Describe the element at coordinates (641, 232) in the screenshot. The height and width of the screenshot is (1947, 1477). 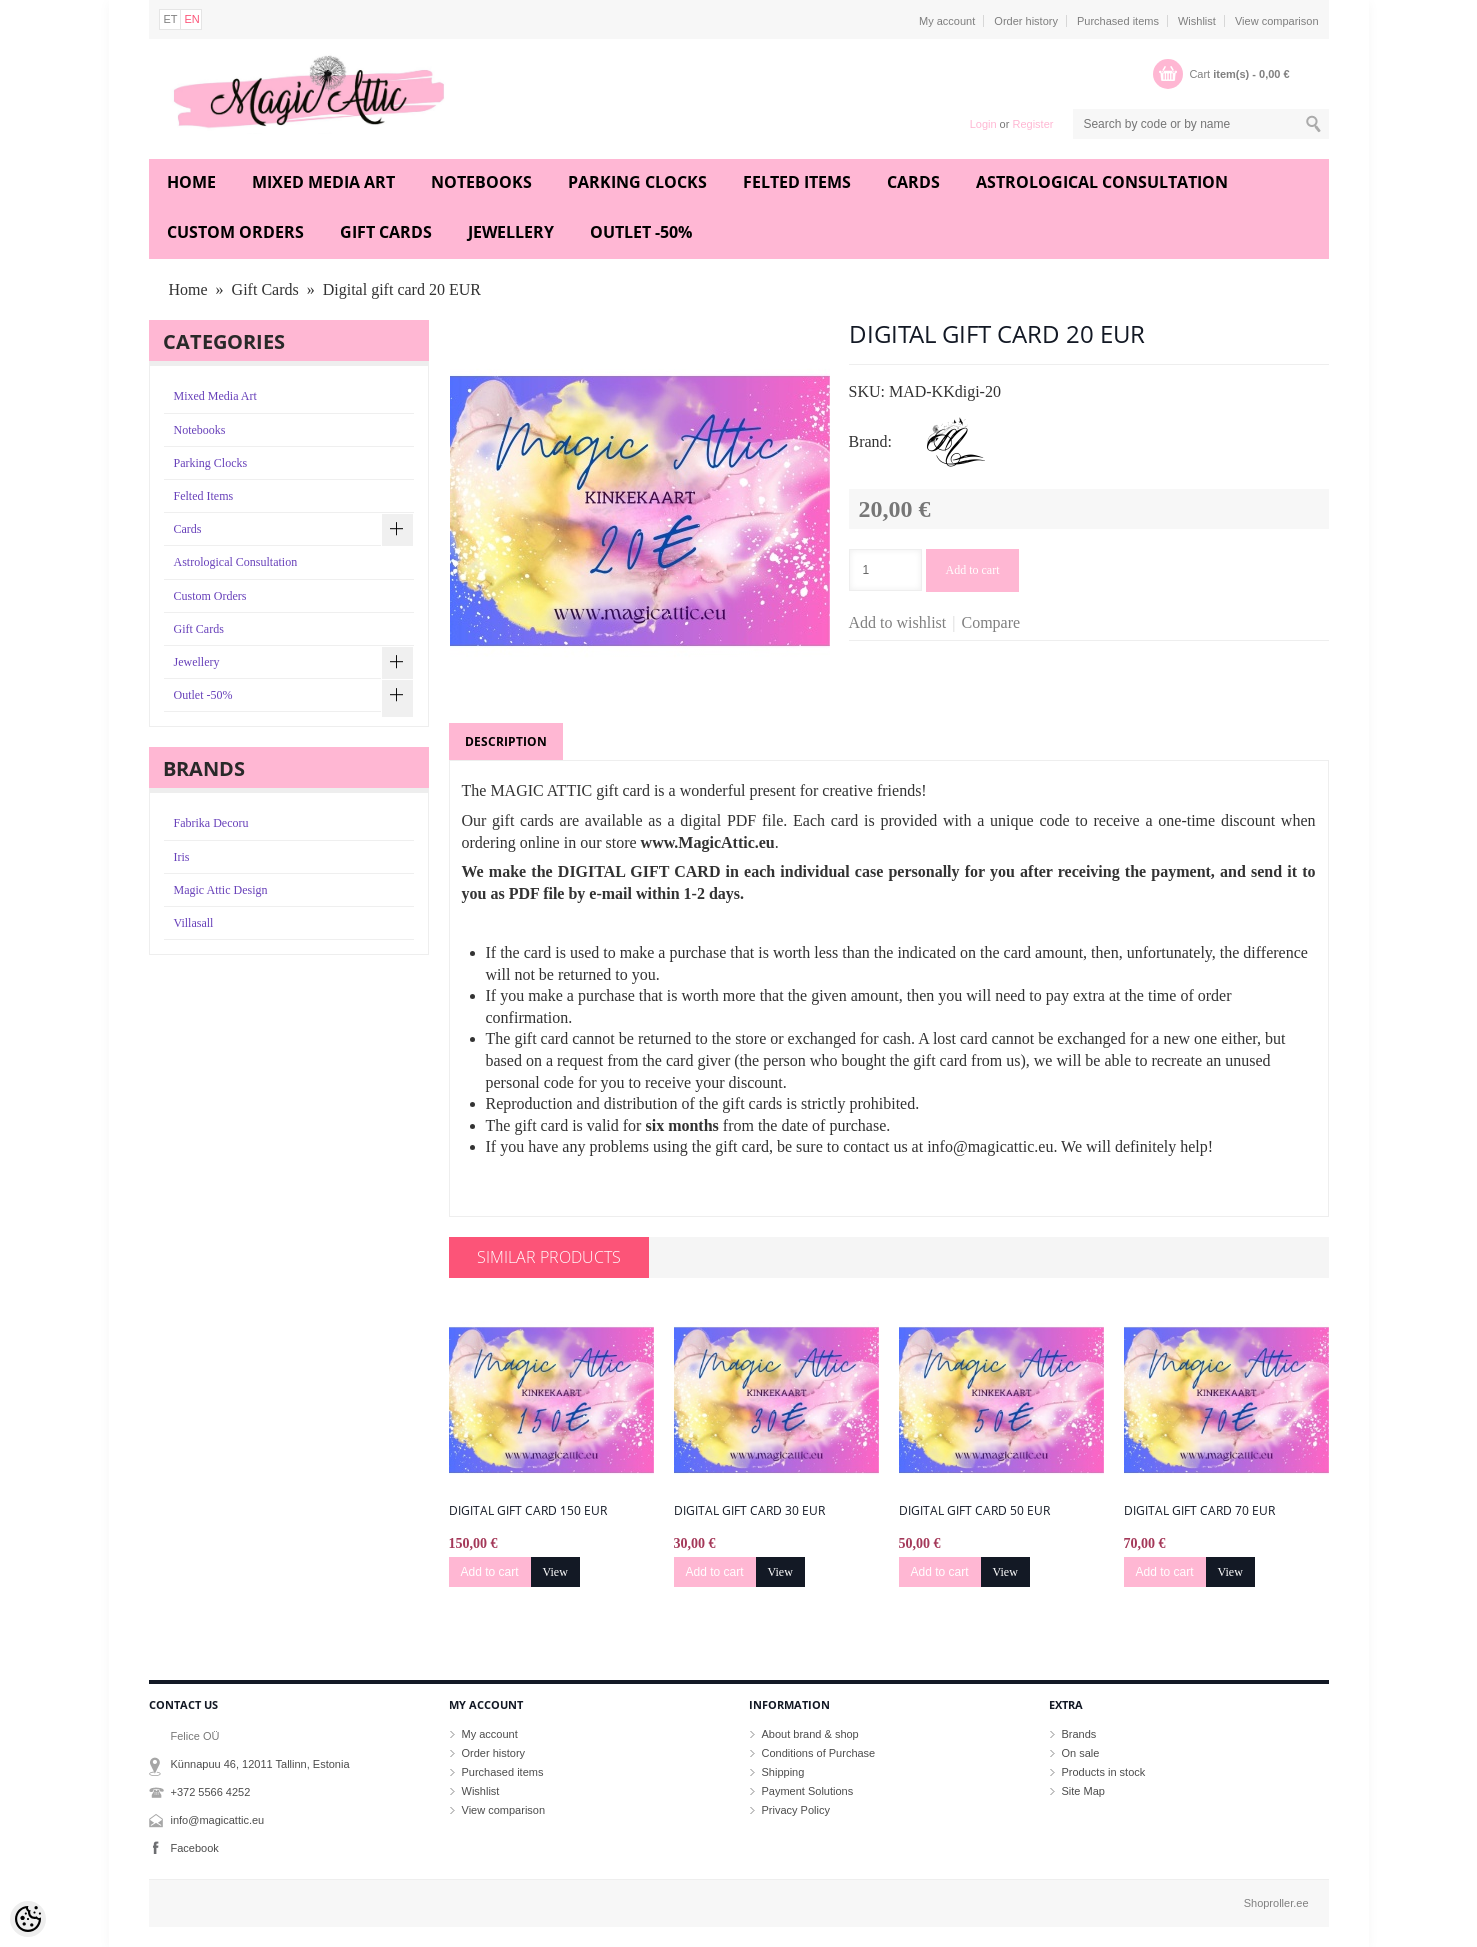
I see `Outlet -50%` at that location.